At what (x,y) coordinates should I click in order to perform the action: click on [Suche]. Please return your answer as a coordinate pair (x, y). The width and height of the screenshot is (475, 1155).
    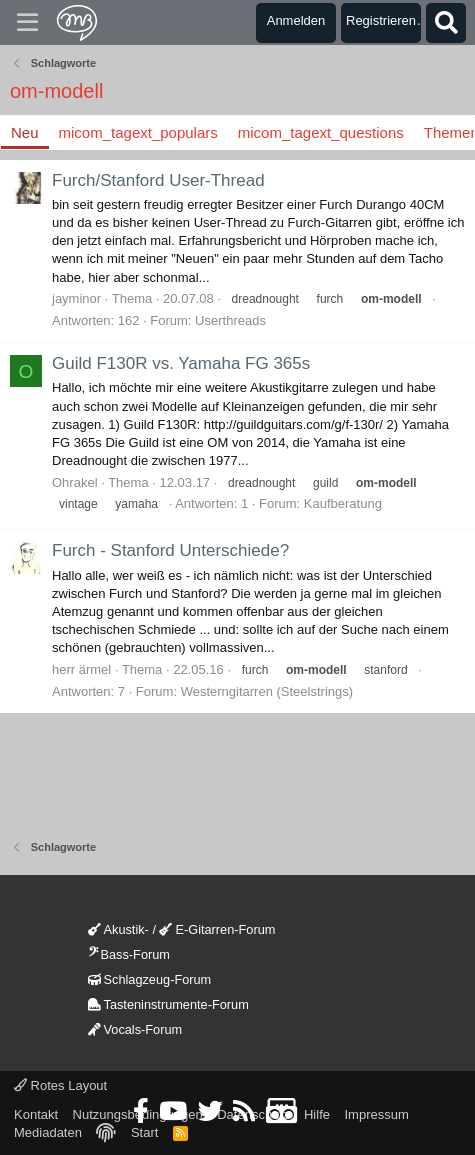
    Looking at the image, I should click on (446, 23).